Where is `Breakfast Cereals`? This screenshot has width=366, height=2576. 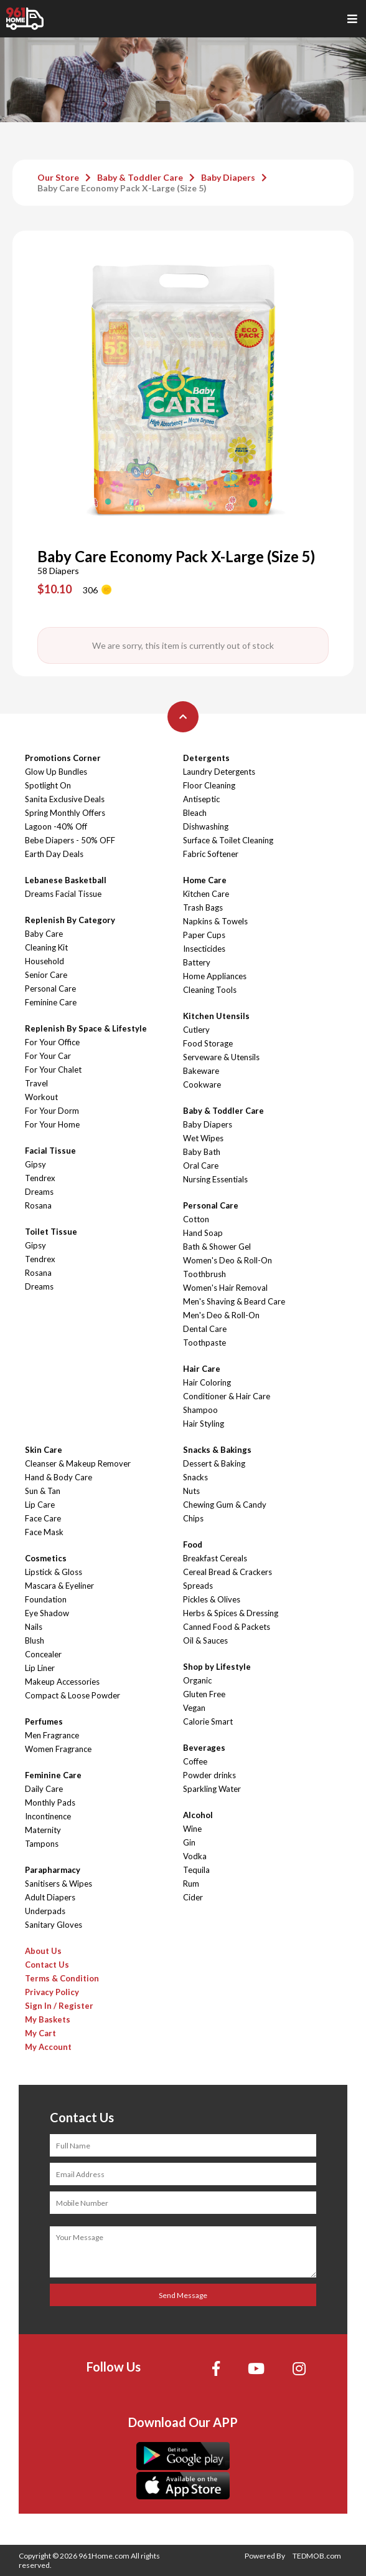 Breakfast Cereals is located at coordinates (215, 1558).